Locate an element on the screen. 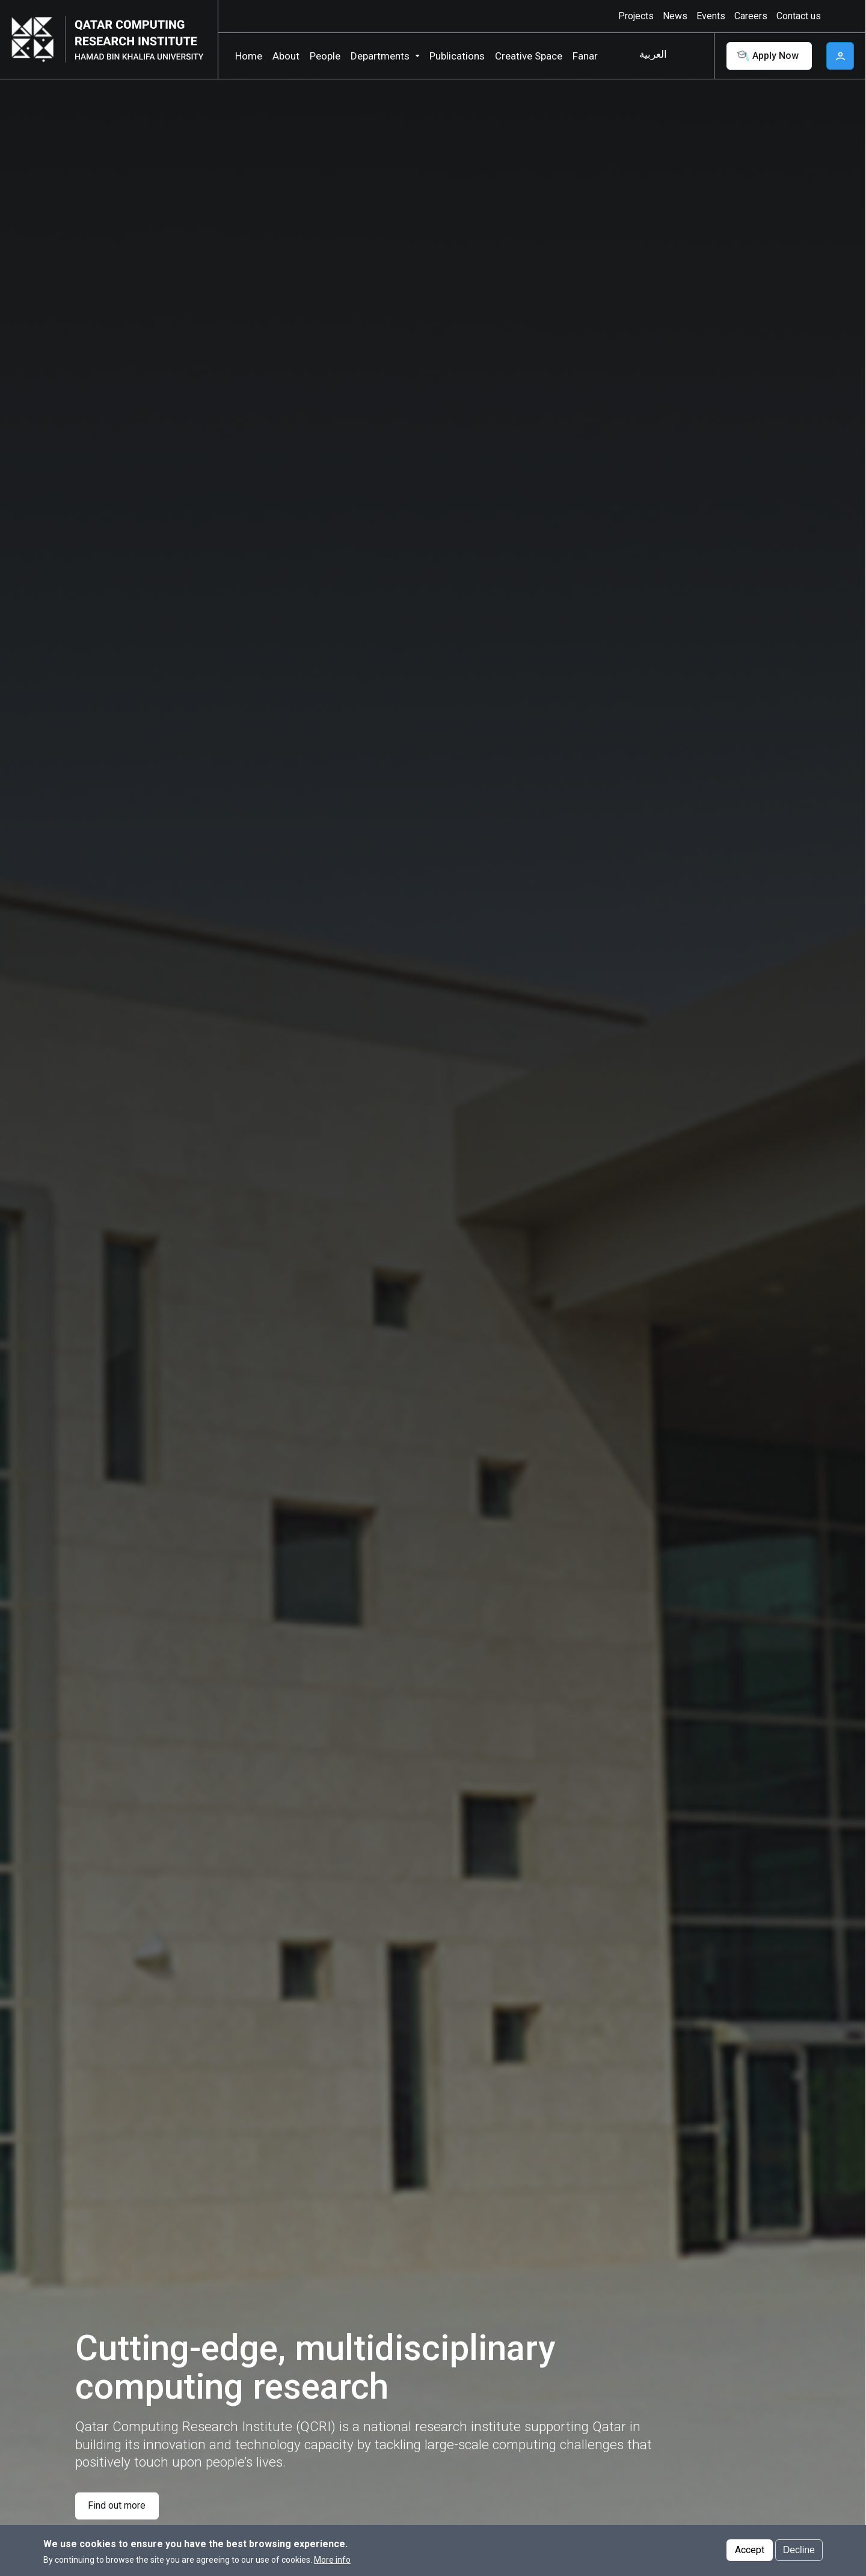 This screenshot has height=2576, width=866. Projects is located at coordinates (636, 16).